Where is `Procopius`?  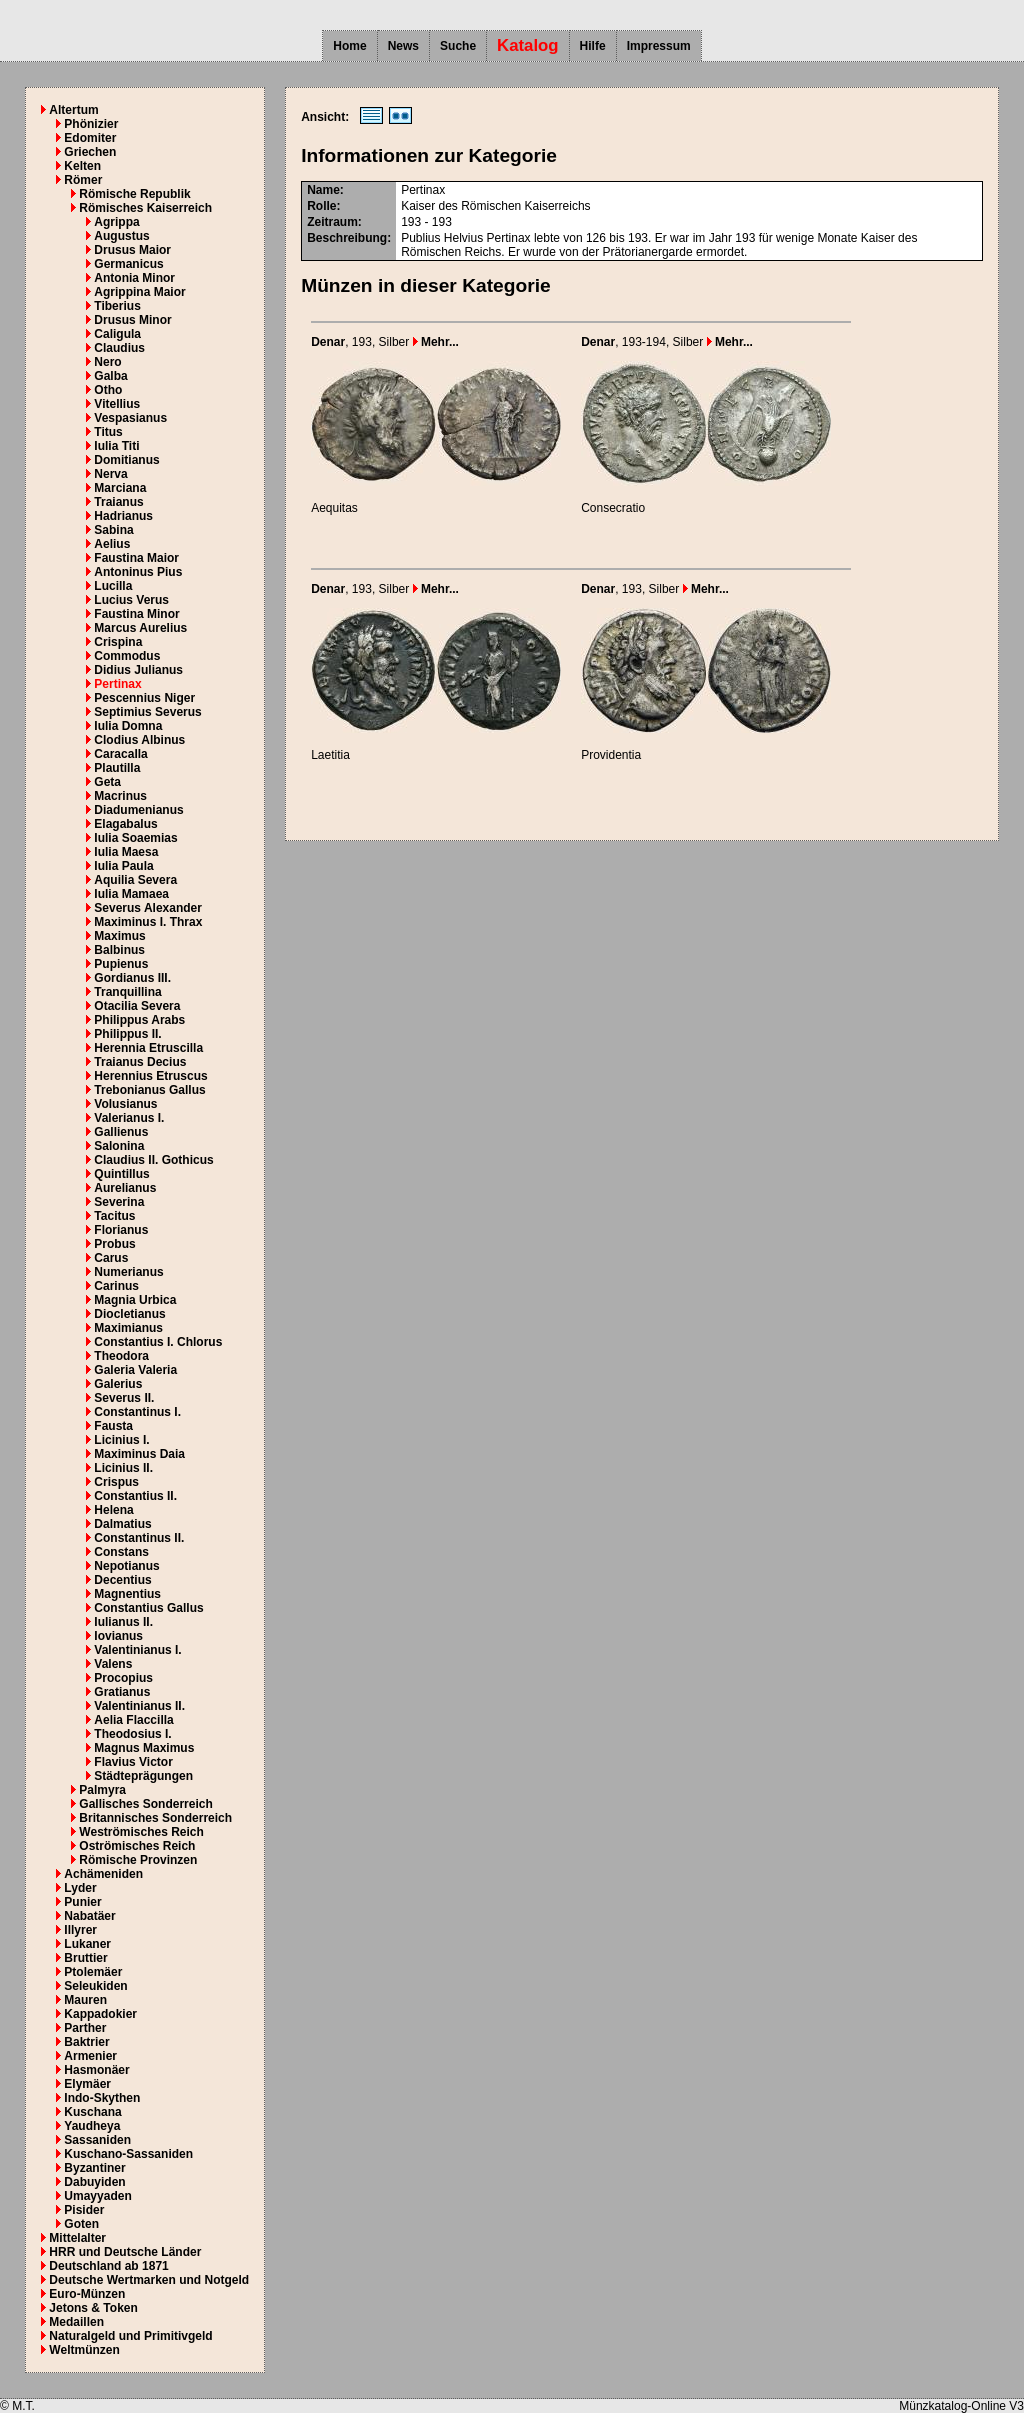
Procopius is located at coordinates (123, 1678).